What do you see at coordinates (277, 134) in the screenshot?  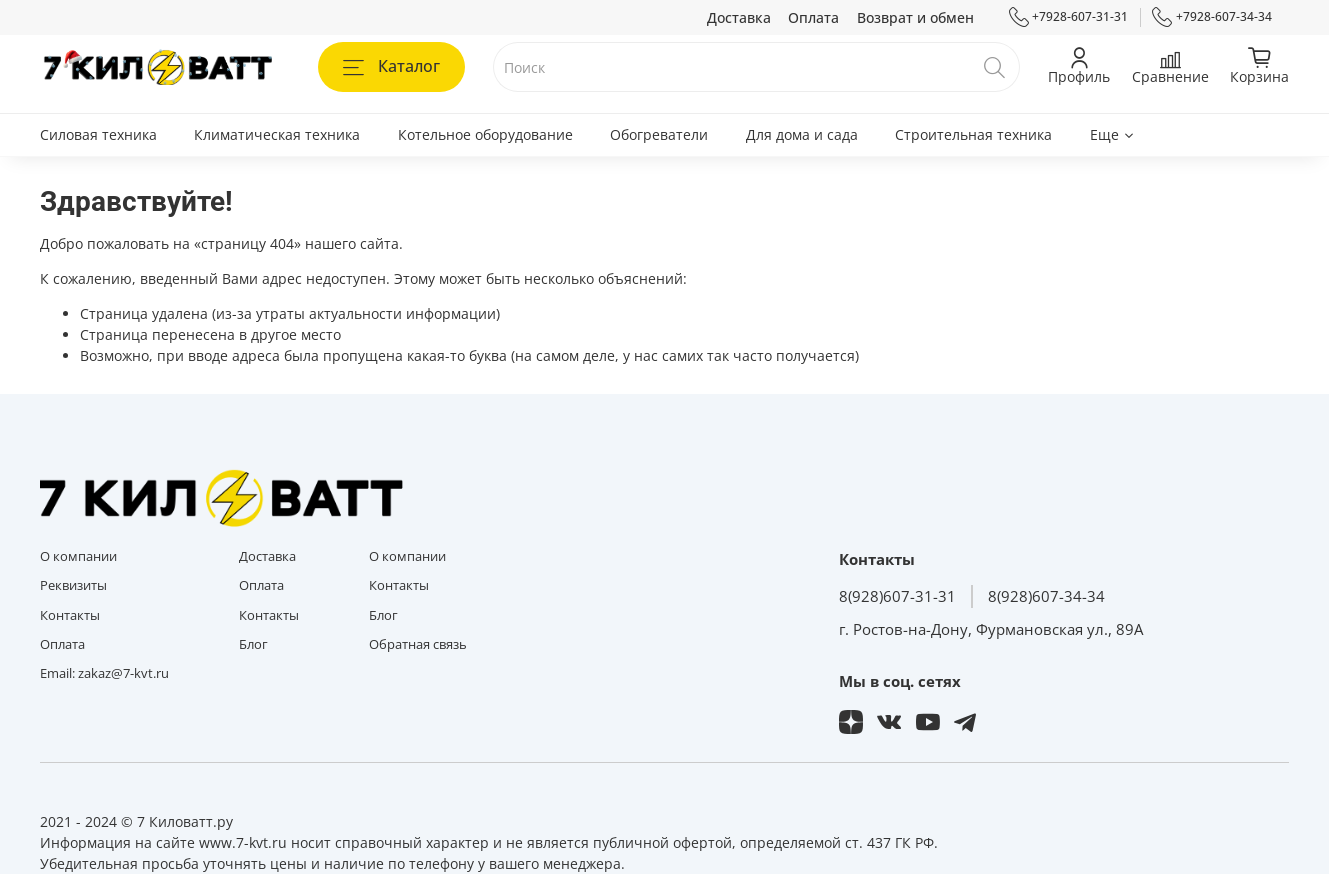 I see `Климатическая техника` at bounding box center [277, 134].